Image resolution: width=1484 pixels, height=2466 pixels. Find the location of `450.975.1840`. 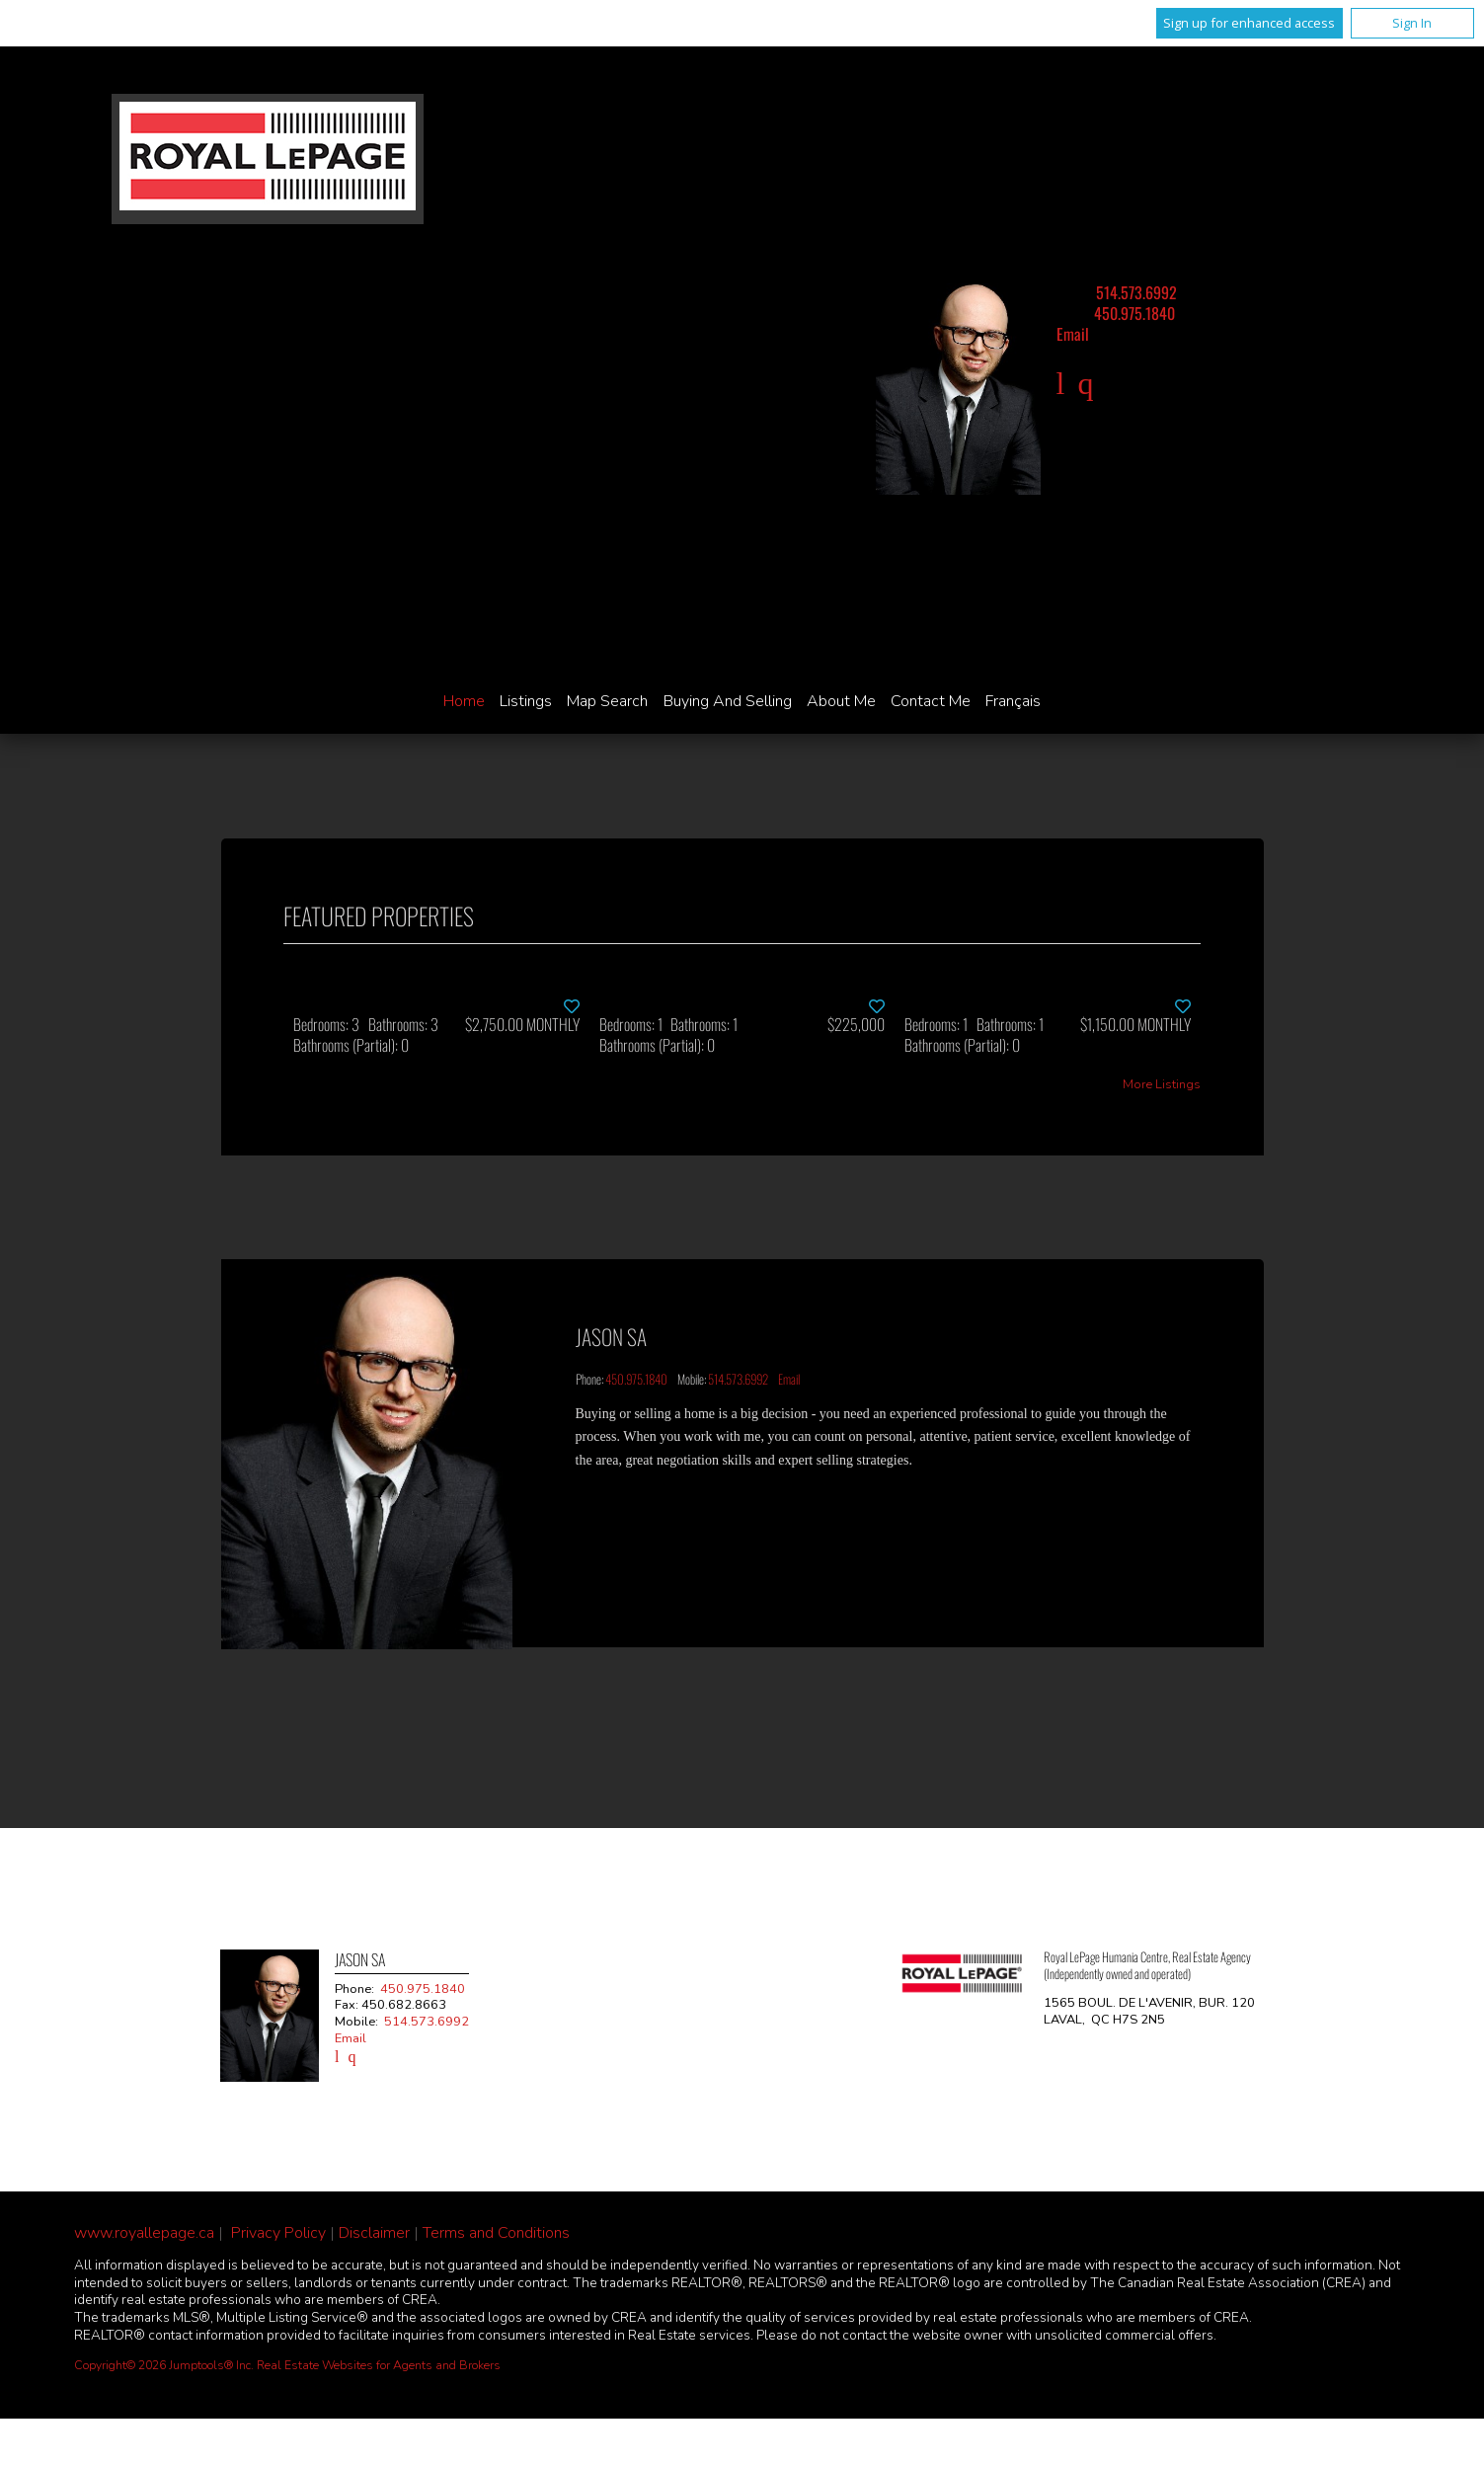

450.975.1840 is located at coordinates (1134, 313).